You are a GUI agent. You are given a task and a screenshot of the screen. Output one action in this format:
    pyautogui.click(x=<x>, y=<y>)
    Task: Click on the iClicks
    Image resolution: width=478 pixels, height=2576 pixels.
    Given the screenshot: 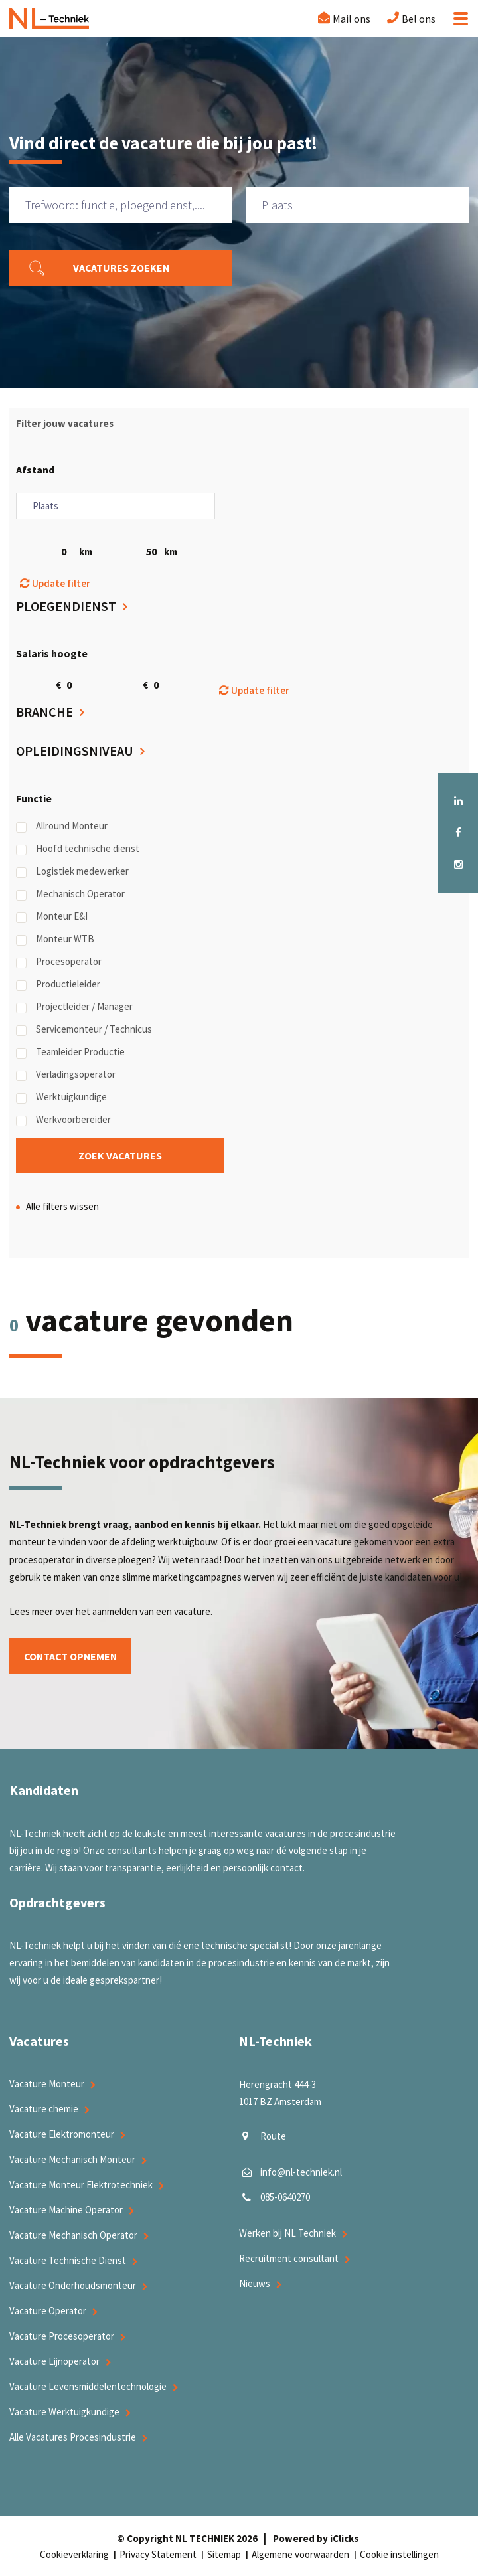 What is the action you would take?
    pyautogui.click(x=344, y=2538)
    